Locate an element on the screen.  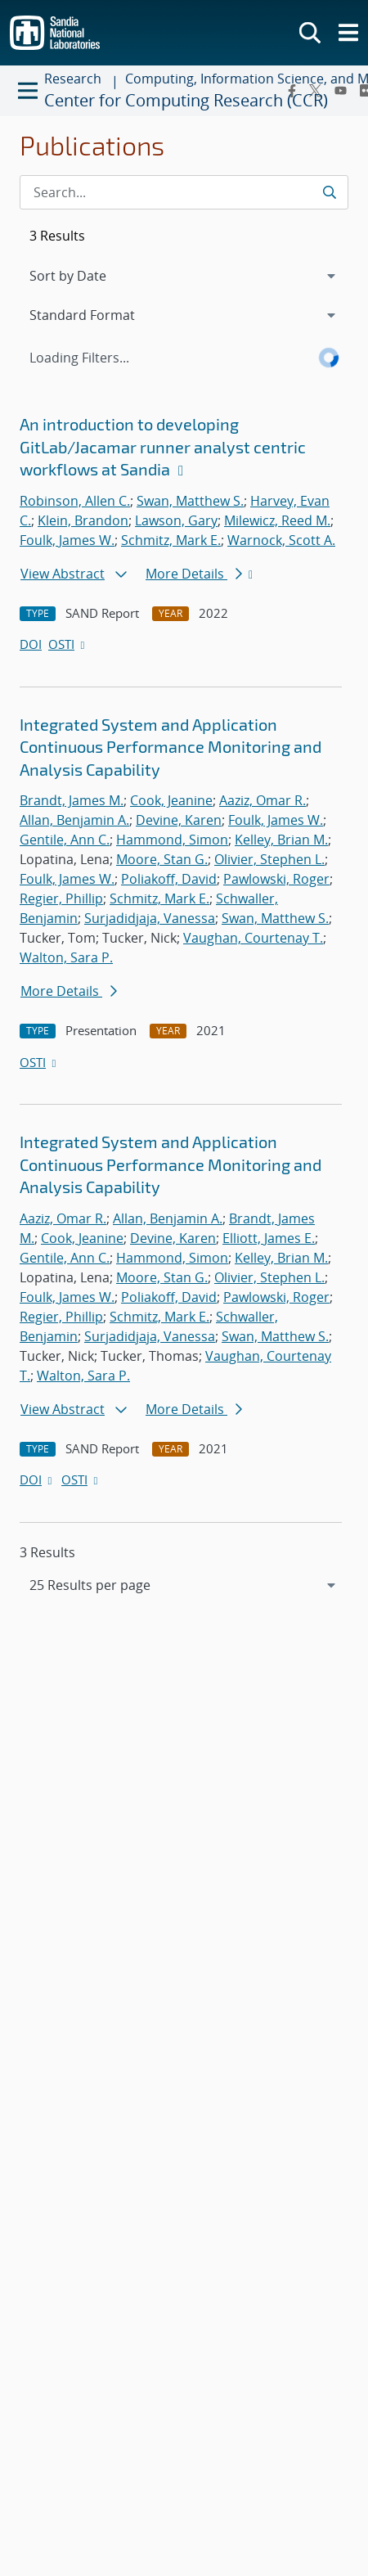
Warnock, Scott A. is located at coordinates (281, 540).